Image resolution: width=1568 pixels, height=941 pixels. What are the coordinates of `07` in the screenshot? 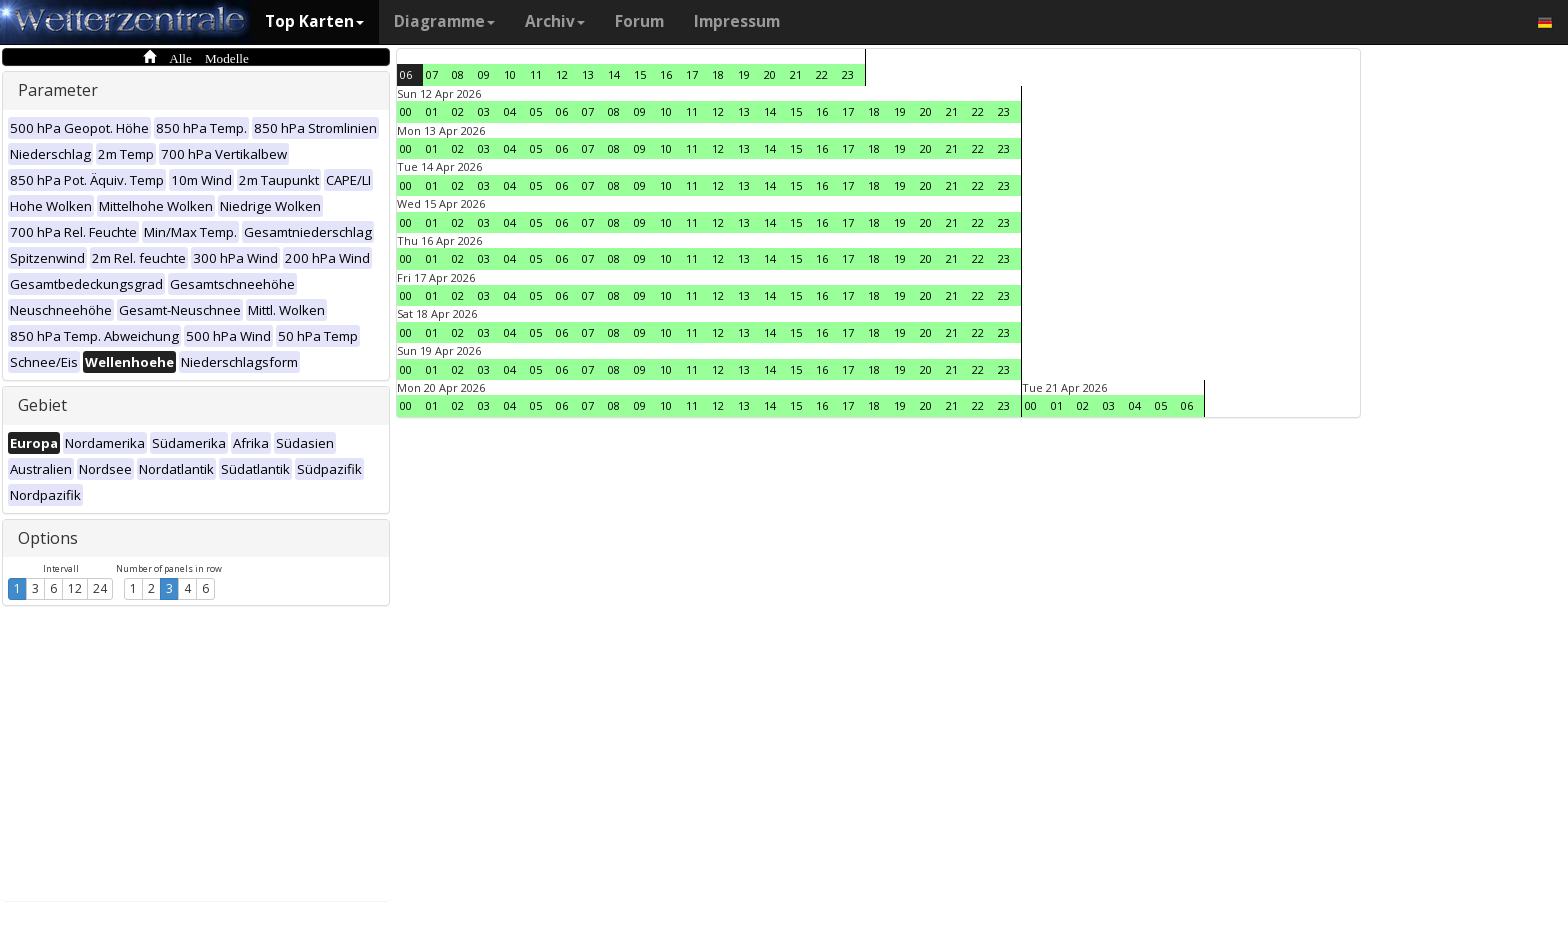 It's located at (432, 74).